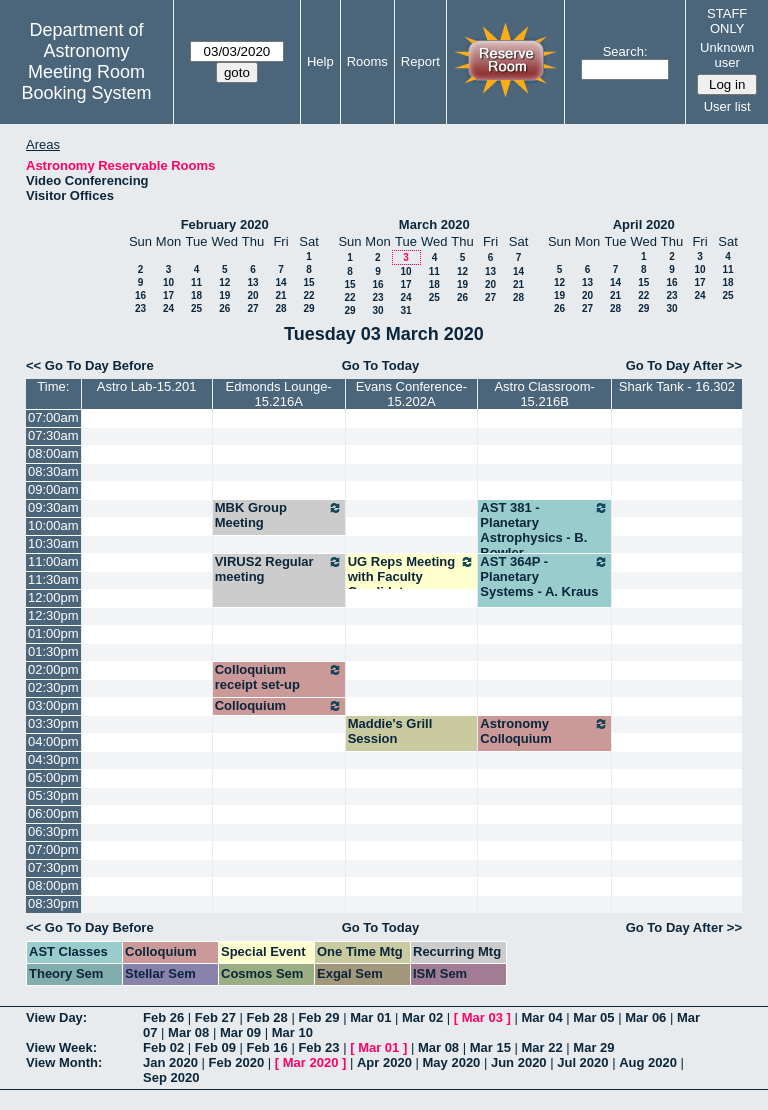 The width and height of the screenshot is (768, 1110). Describe the element at coordinates (279, 569) in the screenshot. I see `VIRUS2 Regular meeting` at that location.